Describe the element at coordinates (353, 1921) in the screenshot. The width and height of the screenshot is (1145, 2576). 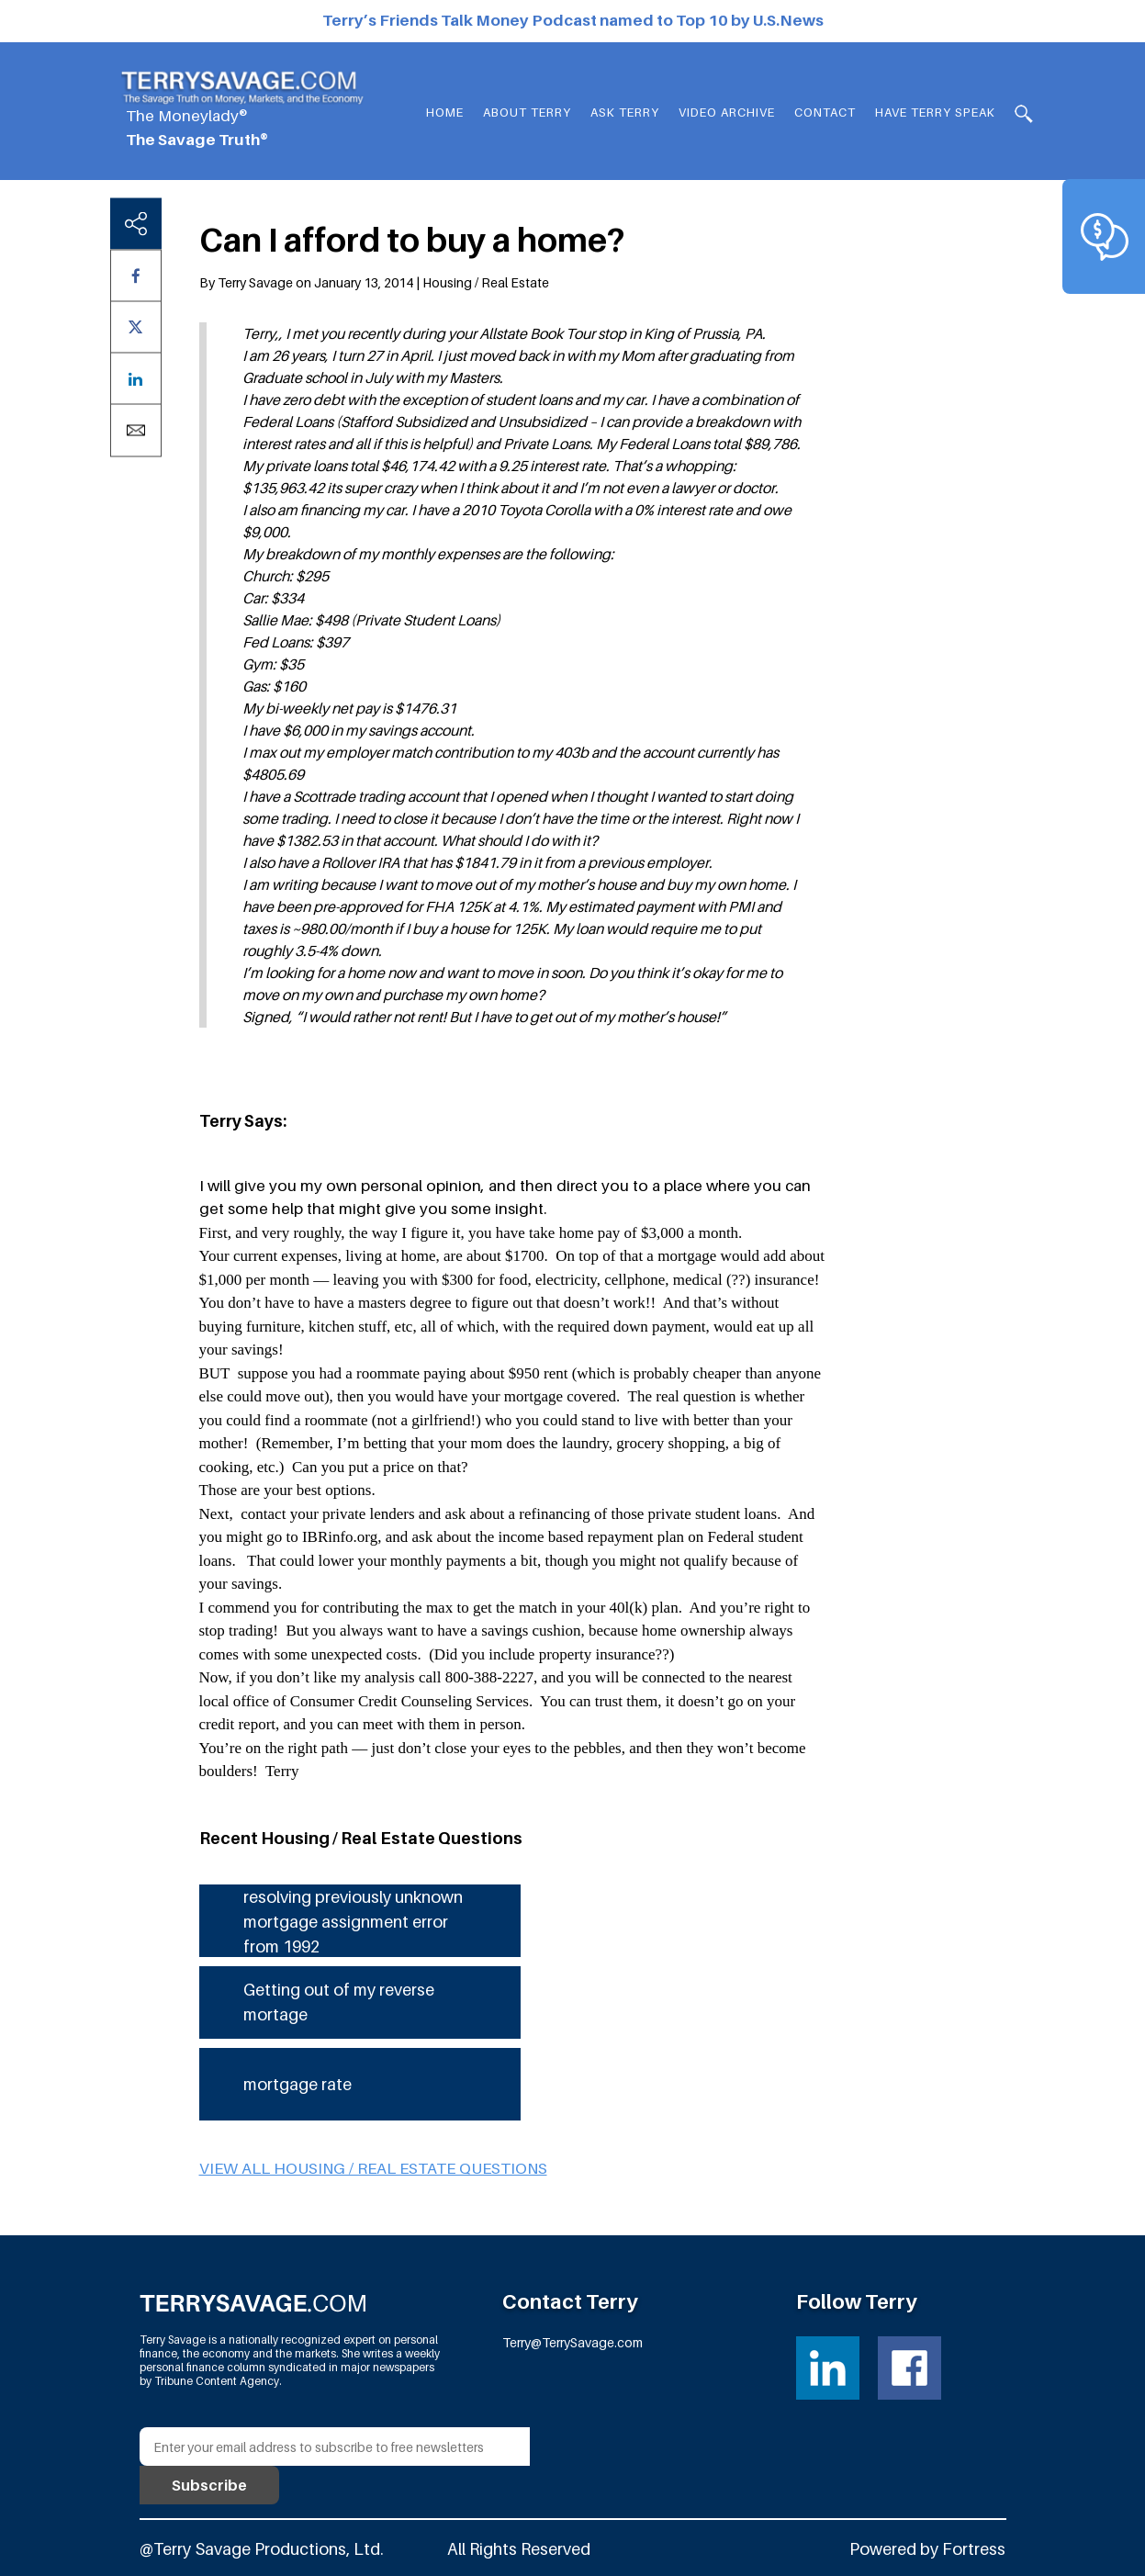
I see `resolving previously unknown mortgage assignment error from 1992` at that location.